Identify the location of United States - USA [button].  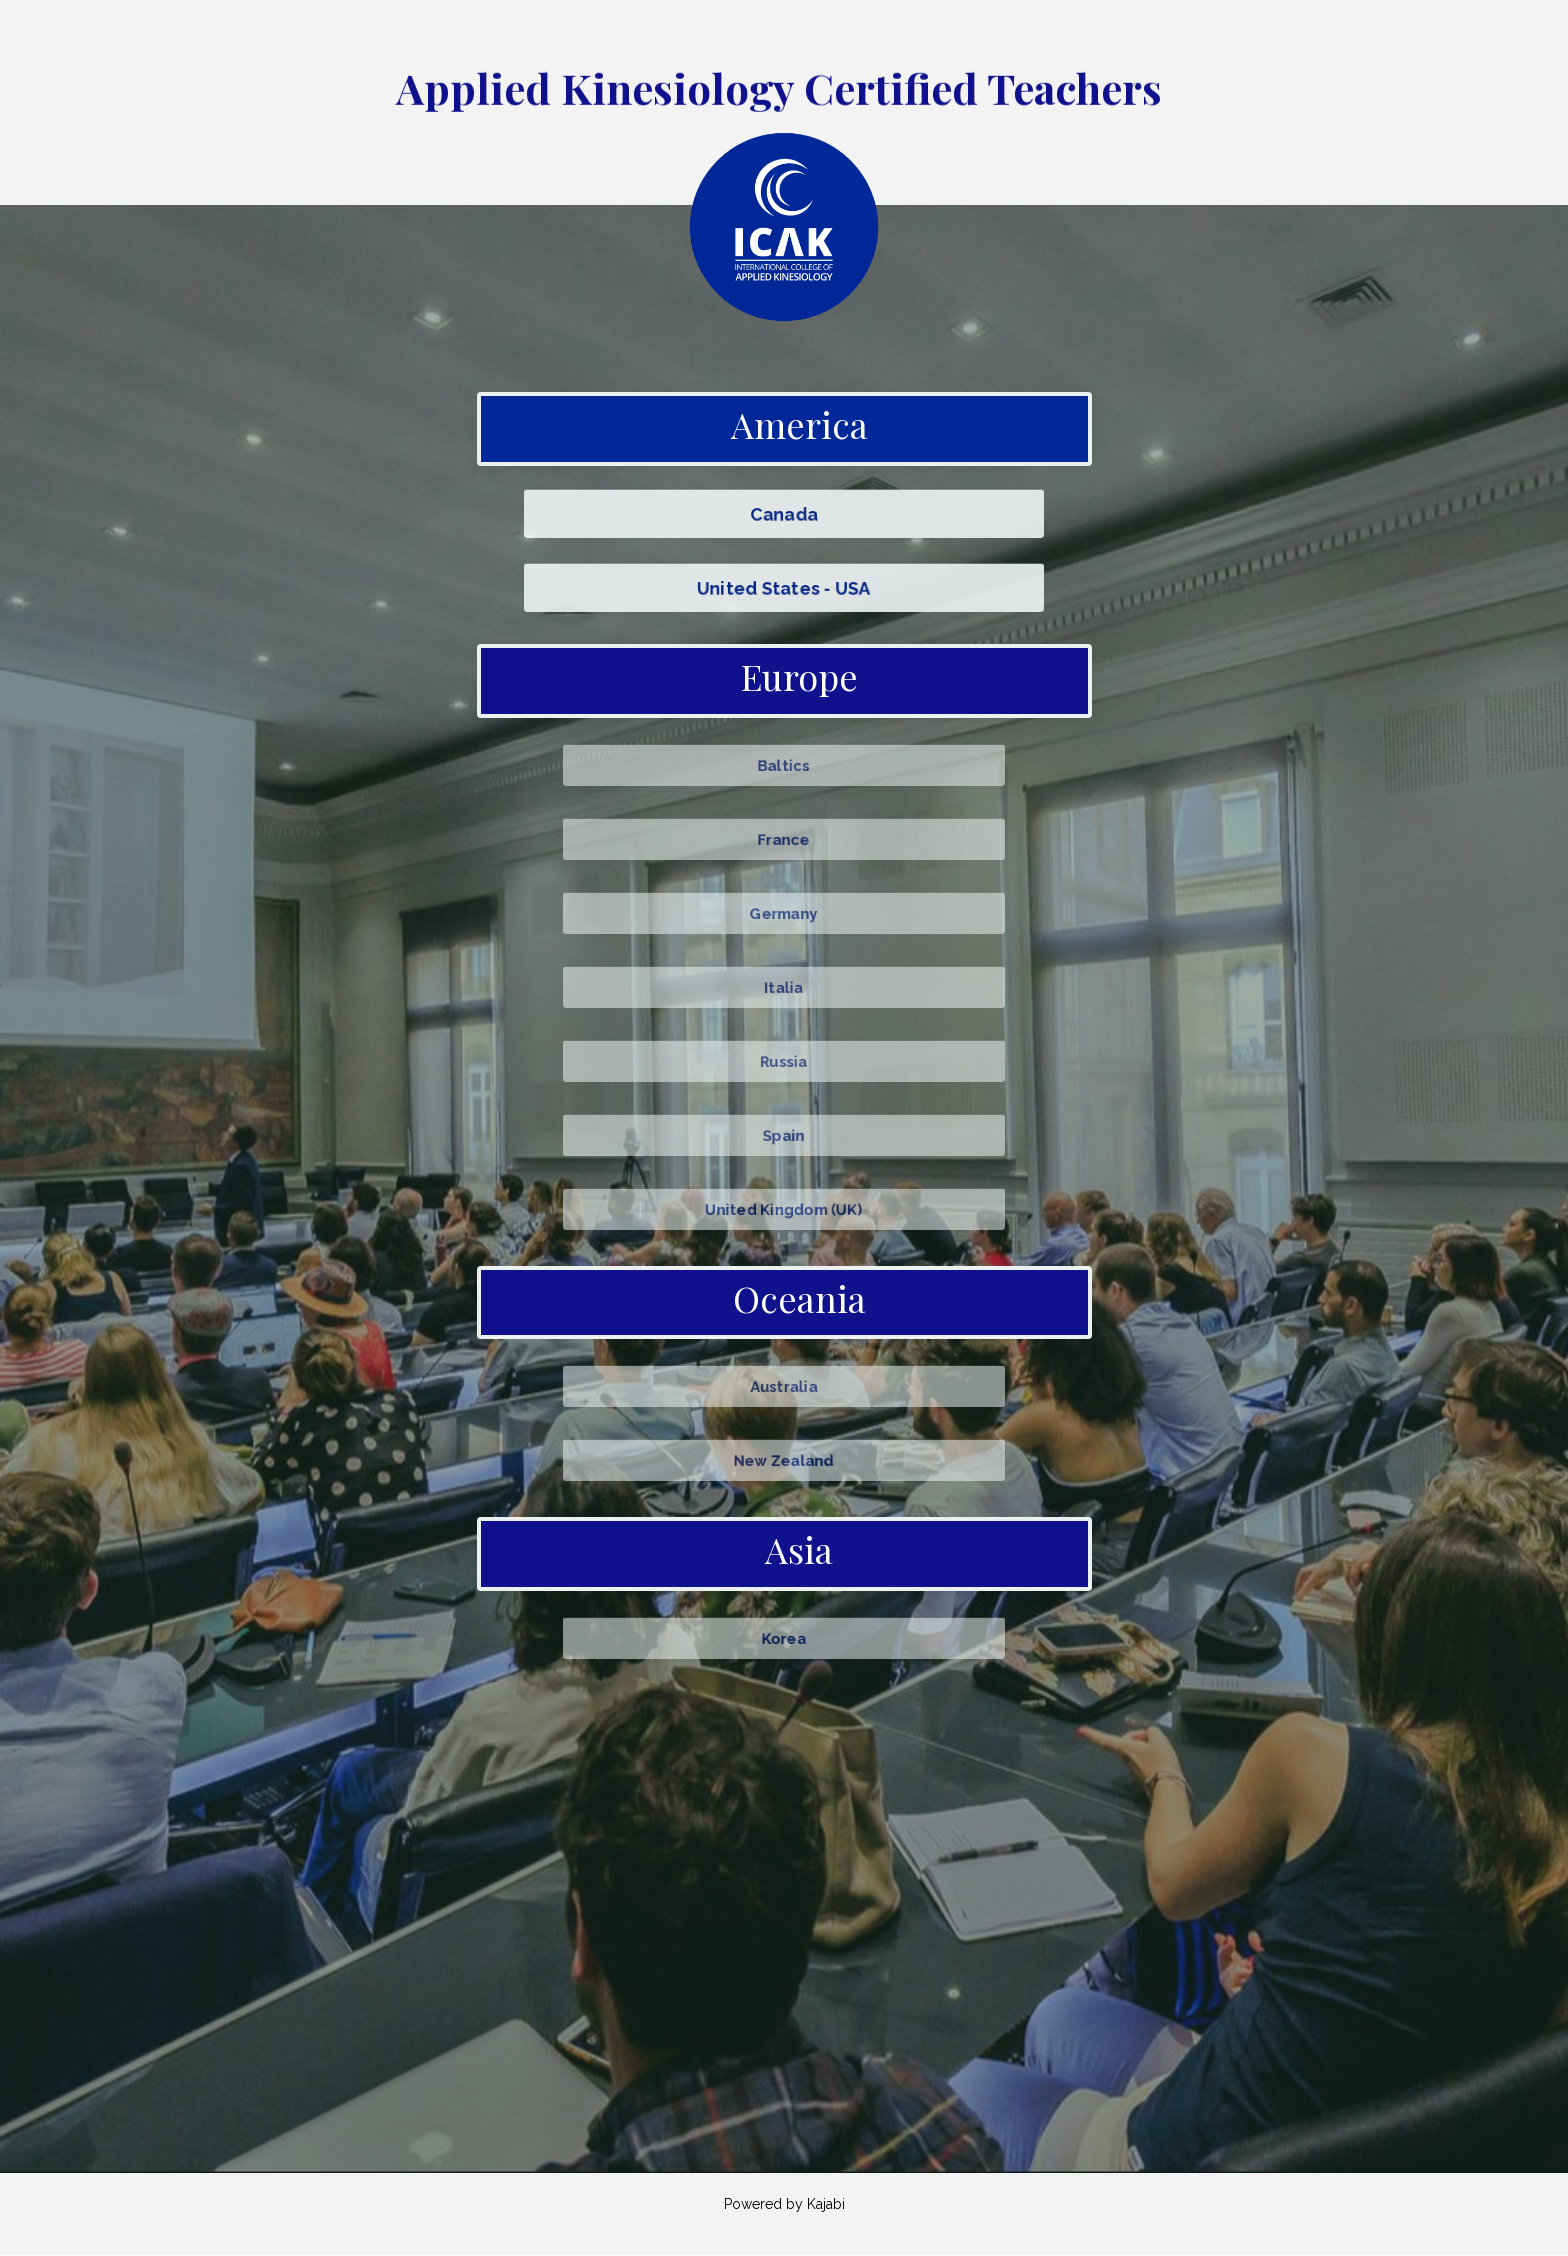
(784, 587).